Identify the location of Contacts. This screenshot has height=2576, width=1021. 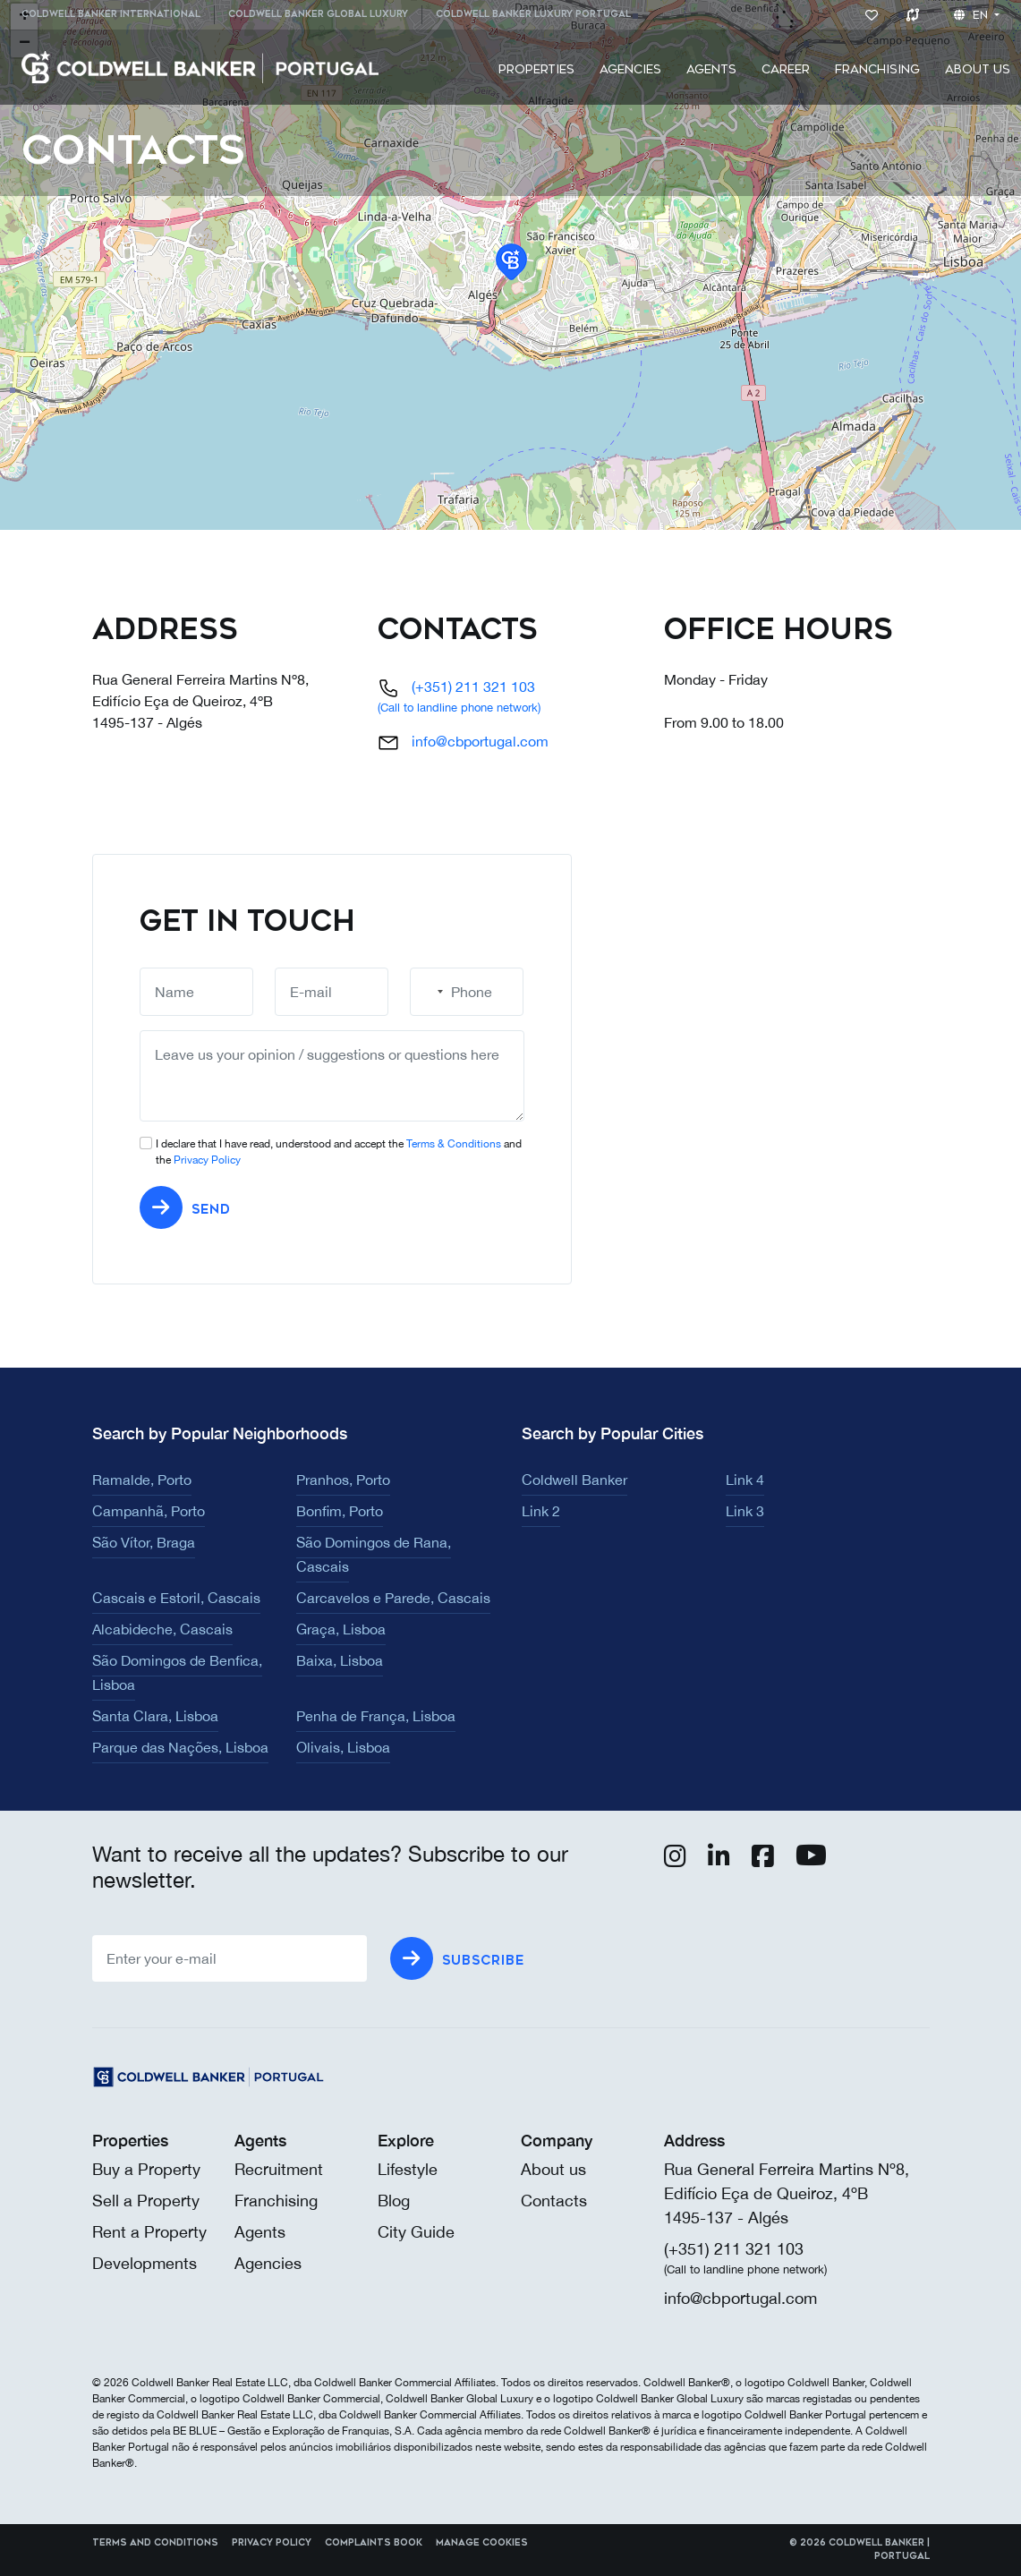
(554, 2200).